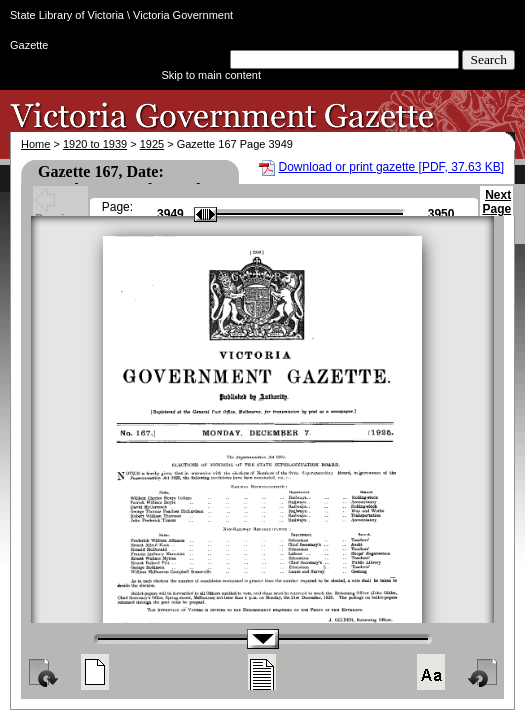 The height and width of the screenshot is (720, 525). I want to click on 1925, so click(152, 144).